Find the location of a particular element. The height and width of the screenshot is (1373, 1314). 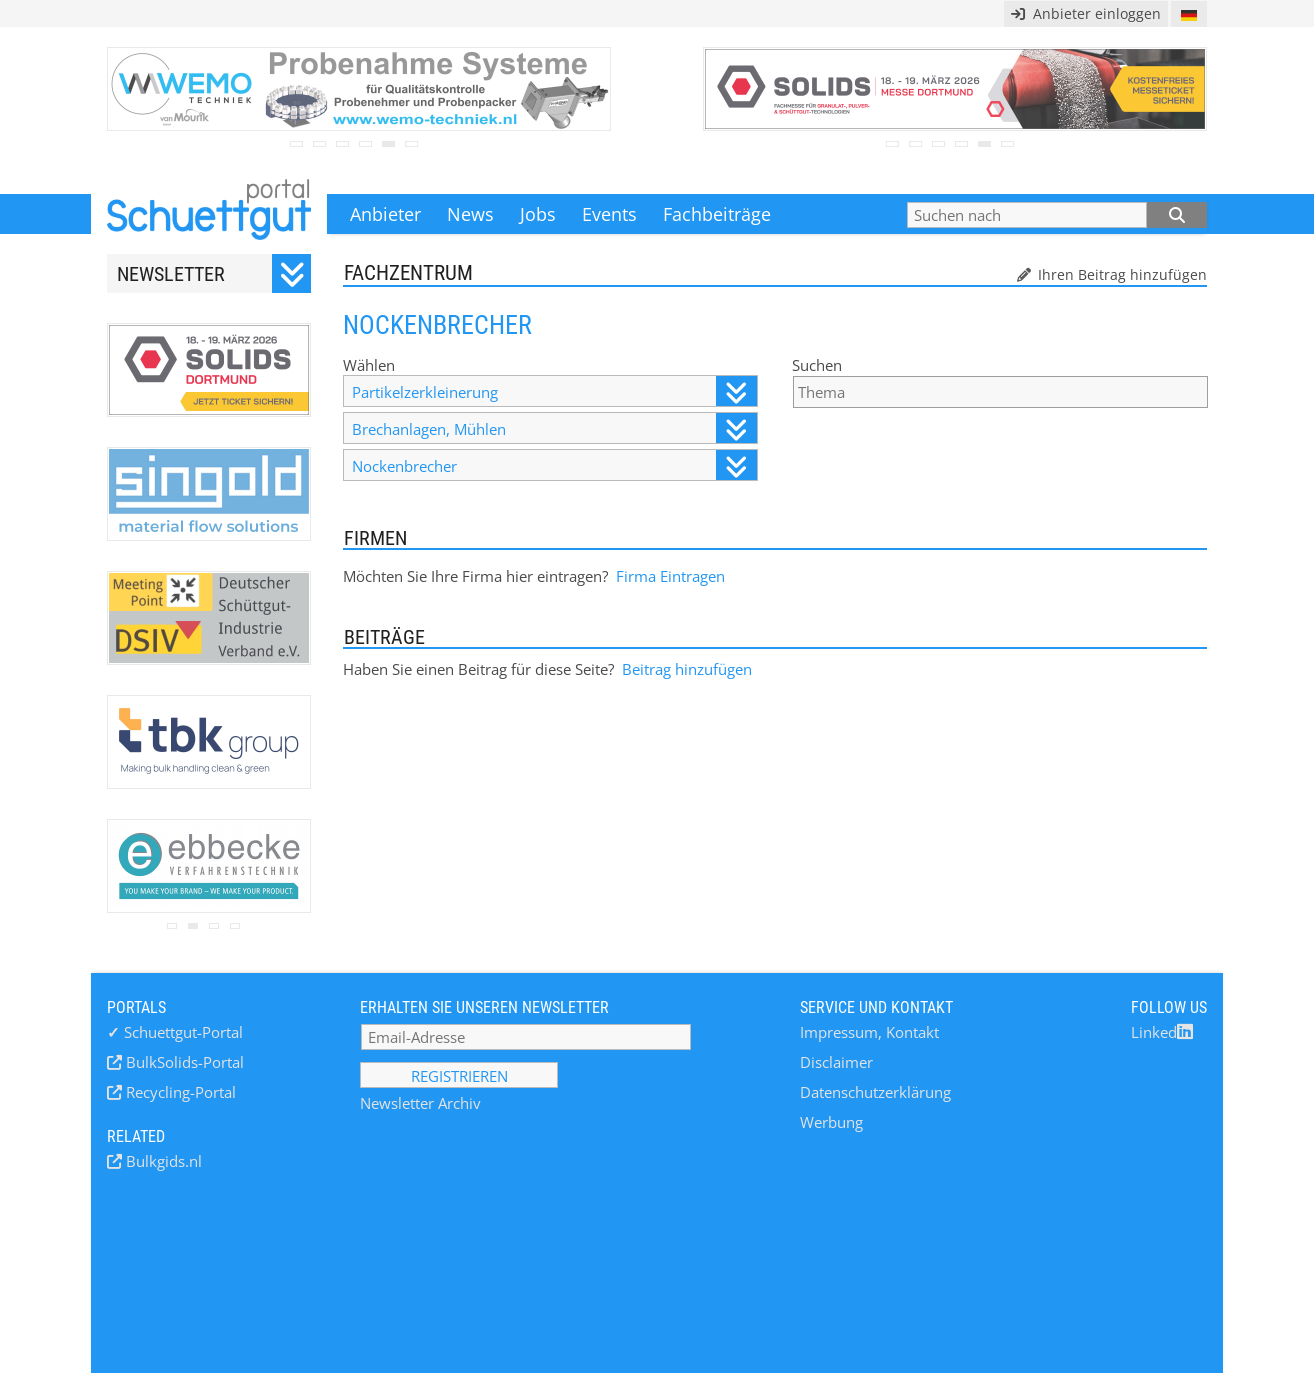

Partikelzerkleinerung is located at coordinates (554, 391).